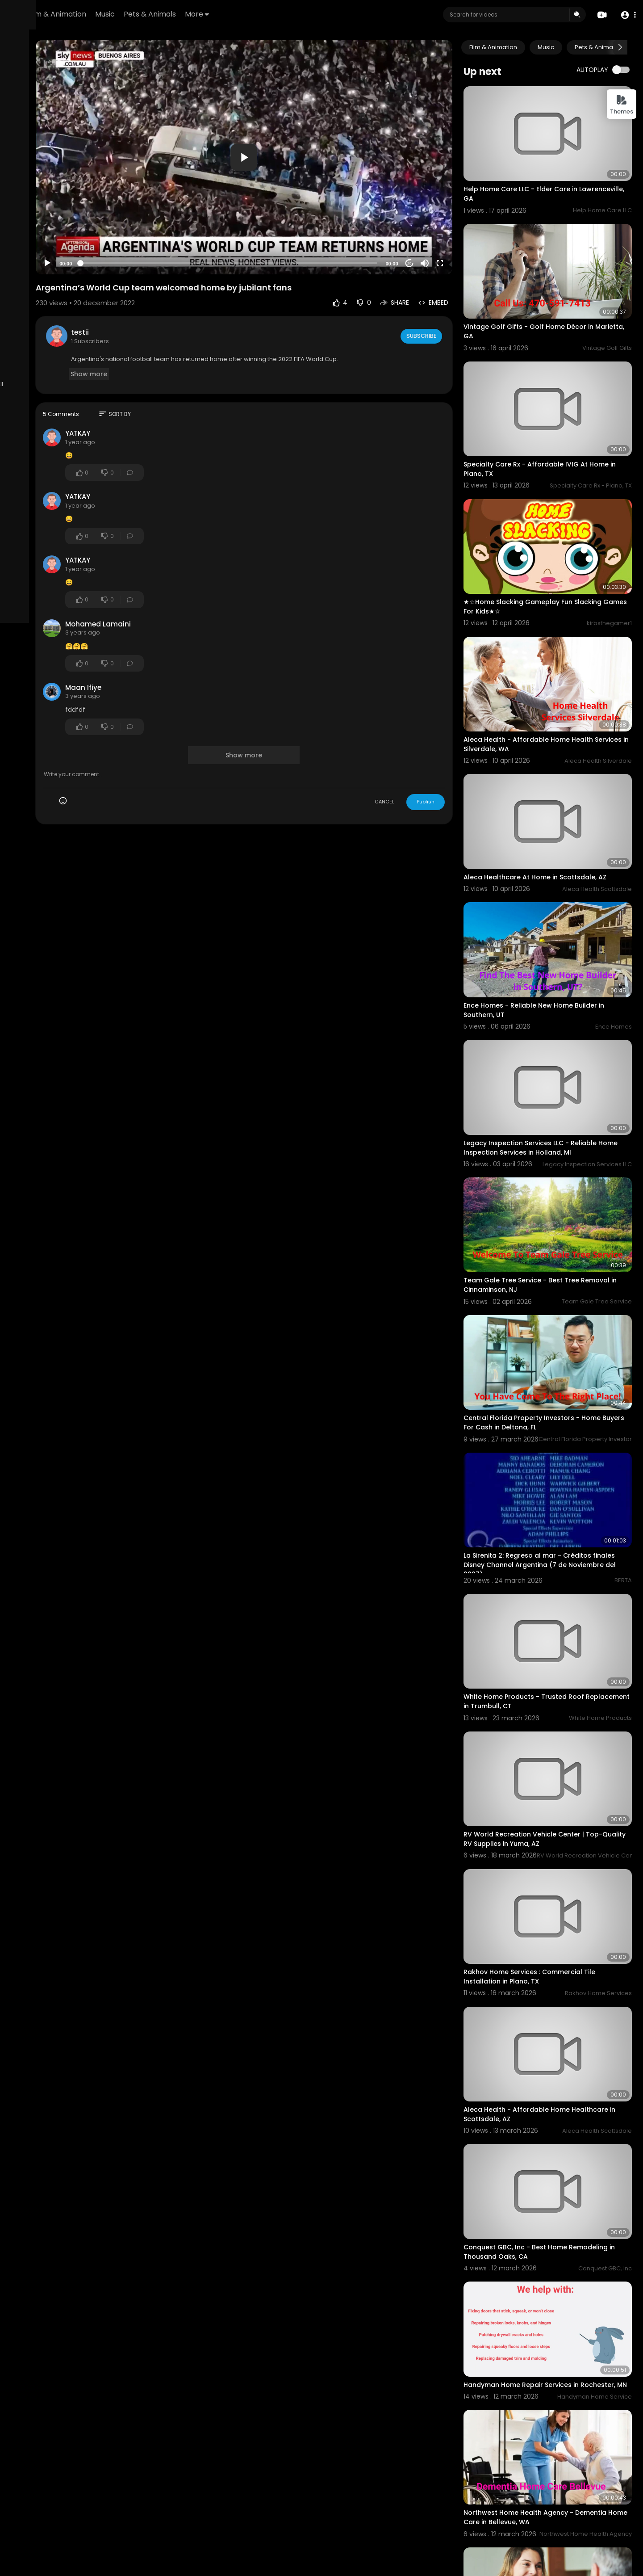 Image resolution: width=643 pixels, height=2576 pixels. I want to click on Refund Policy, so click(30, 336).